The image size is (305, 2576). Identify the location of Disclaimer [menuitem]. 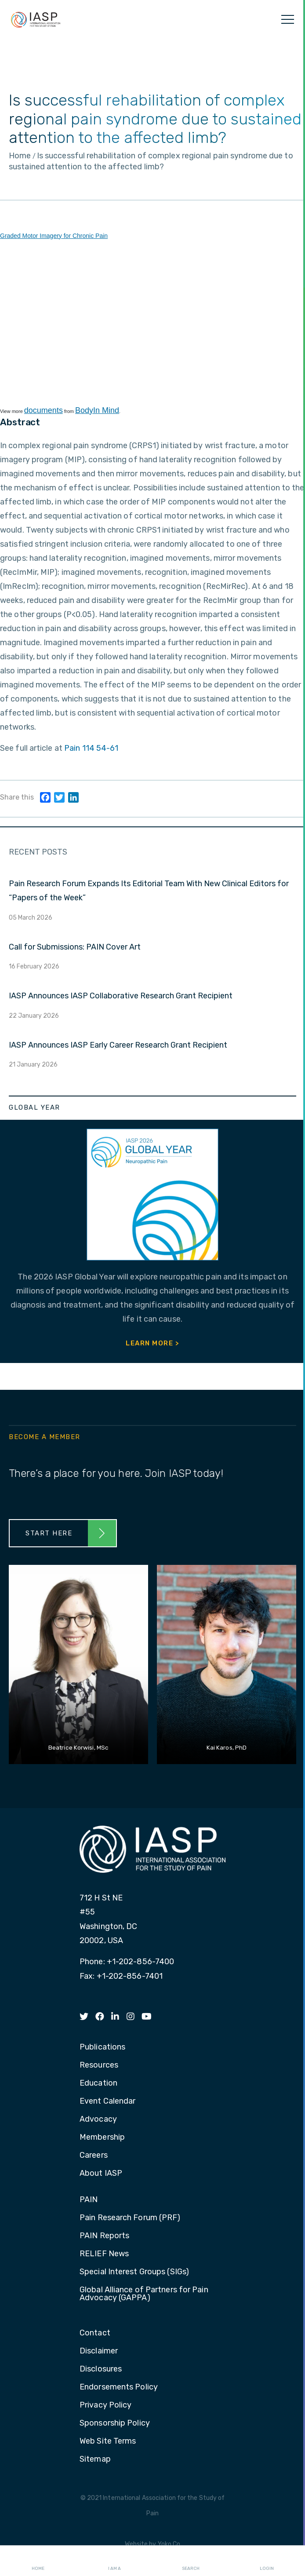
(99, 2351).